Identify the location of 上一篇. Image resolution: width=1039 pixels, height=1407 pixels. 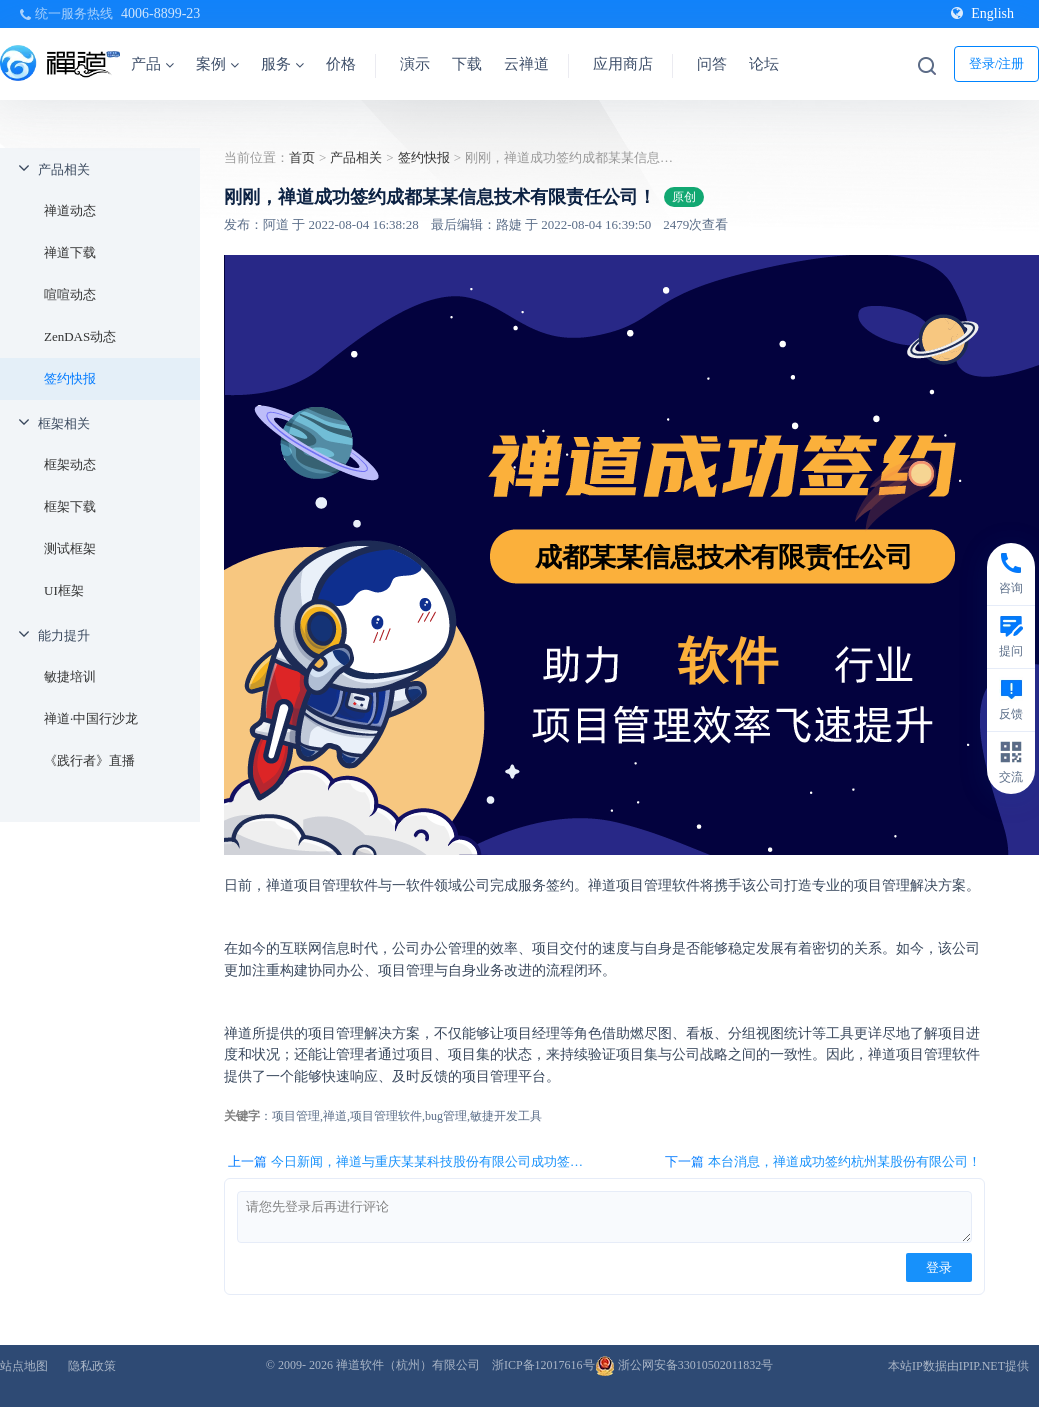
(412, 1162).